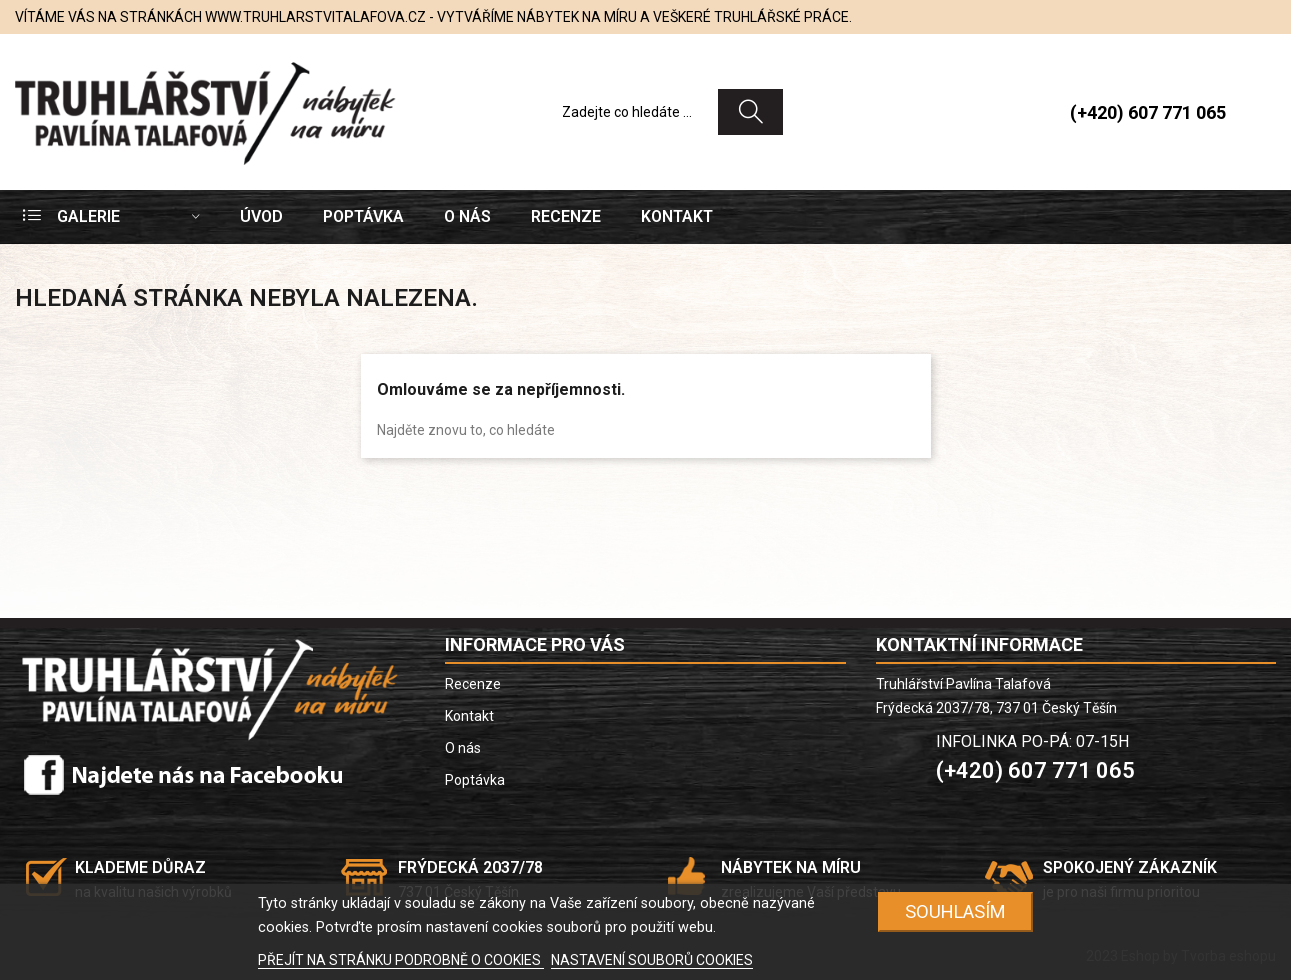 The image size is (1291, 980). Describe the element at coordinates (652, 960) in the screenshot. I see `NASTAVENÍ SOUBORŮ COOKIES` at that location.